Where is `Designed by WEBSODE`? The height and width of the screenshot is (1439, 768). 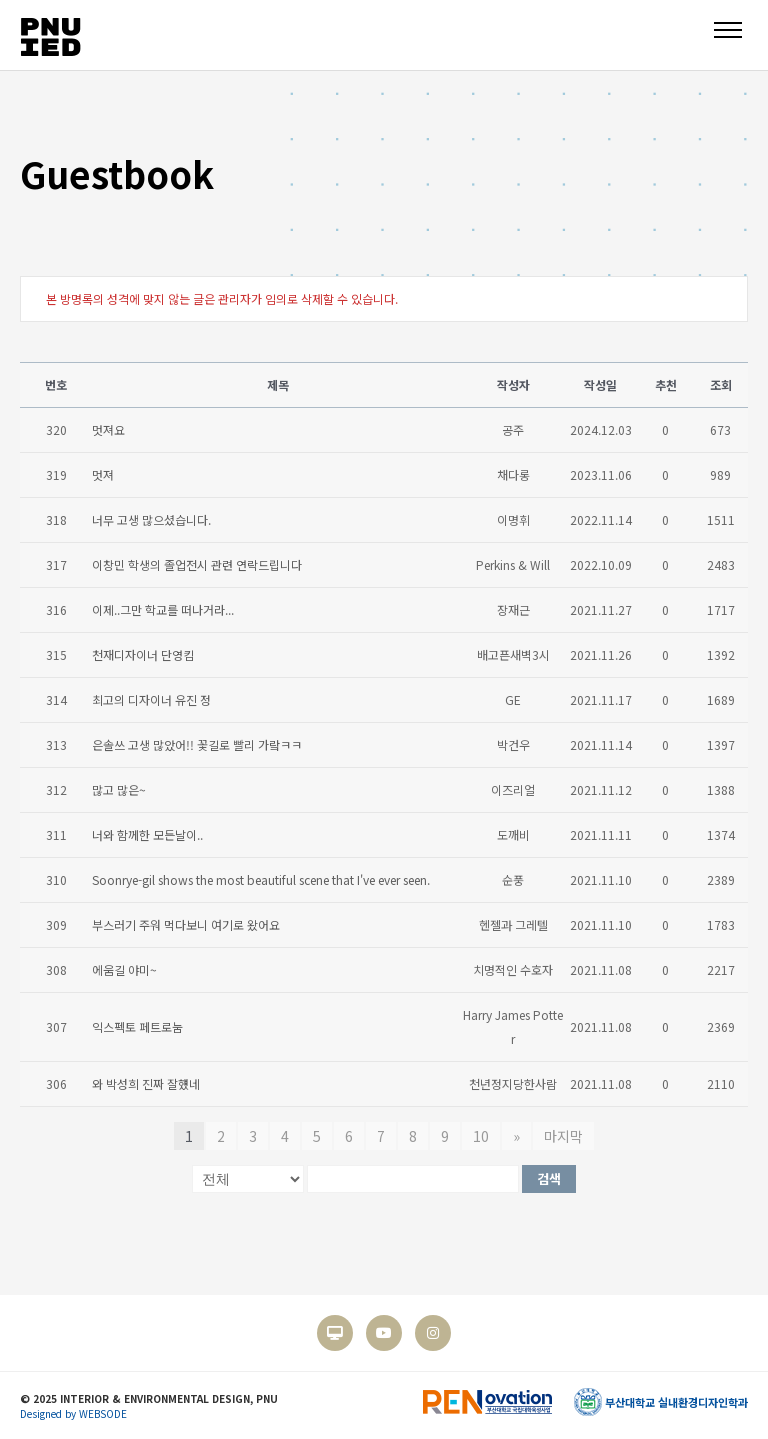
Designed by WEBSODE is located at coordinates (73, 1413).